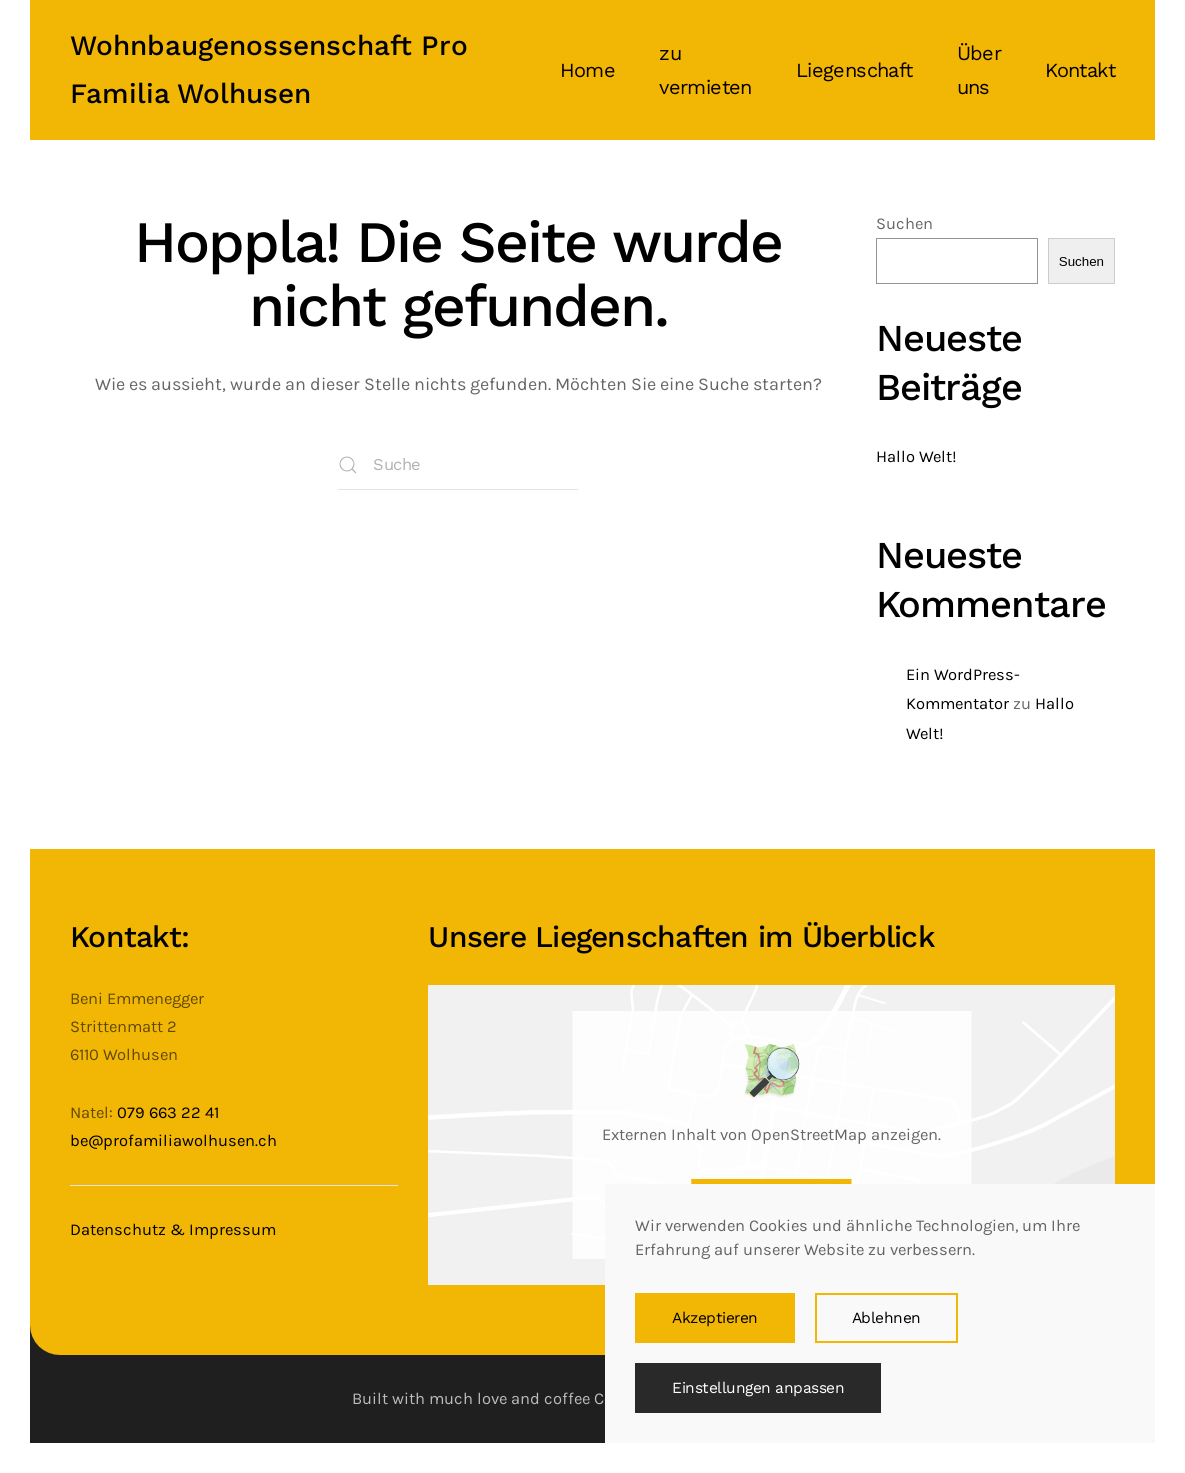 The width and height of the screenshot is (1185, 1473). Describe the element at coordinates (1080, 70) in the screenshot. I see `Kontakt` at that location.